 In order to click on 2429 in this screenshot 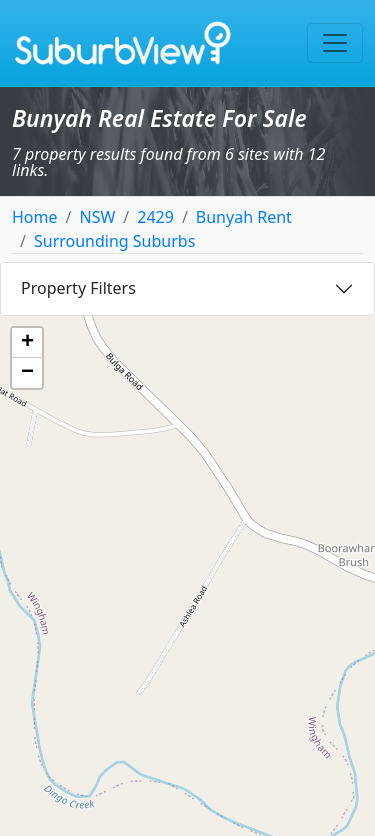, I will do `click(155, 217)`.